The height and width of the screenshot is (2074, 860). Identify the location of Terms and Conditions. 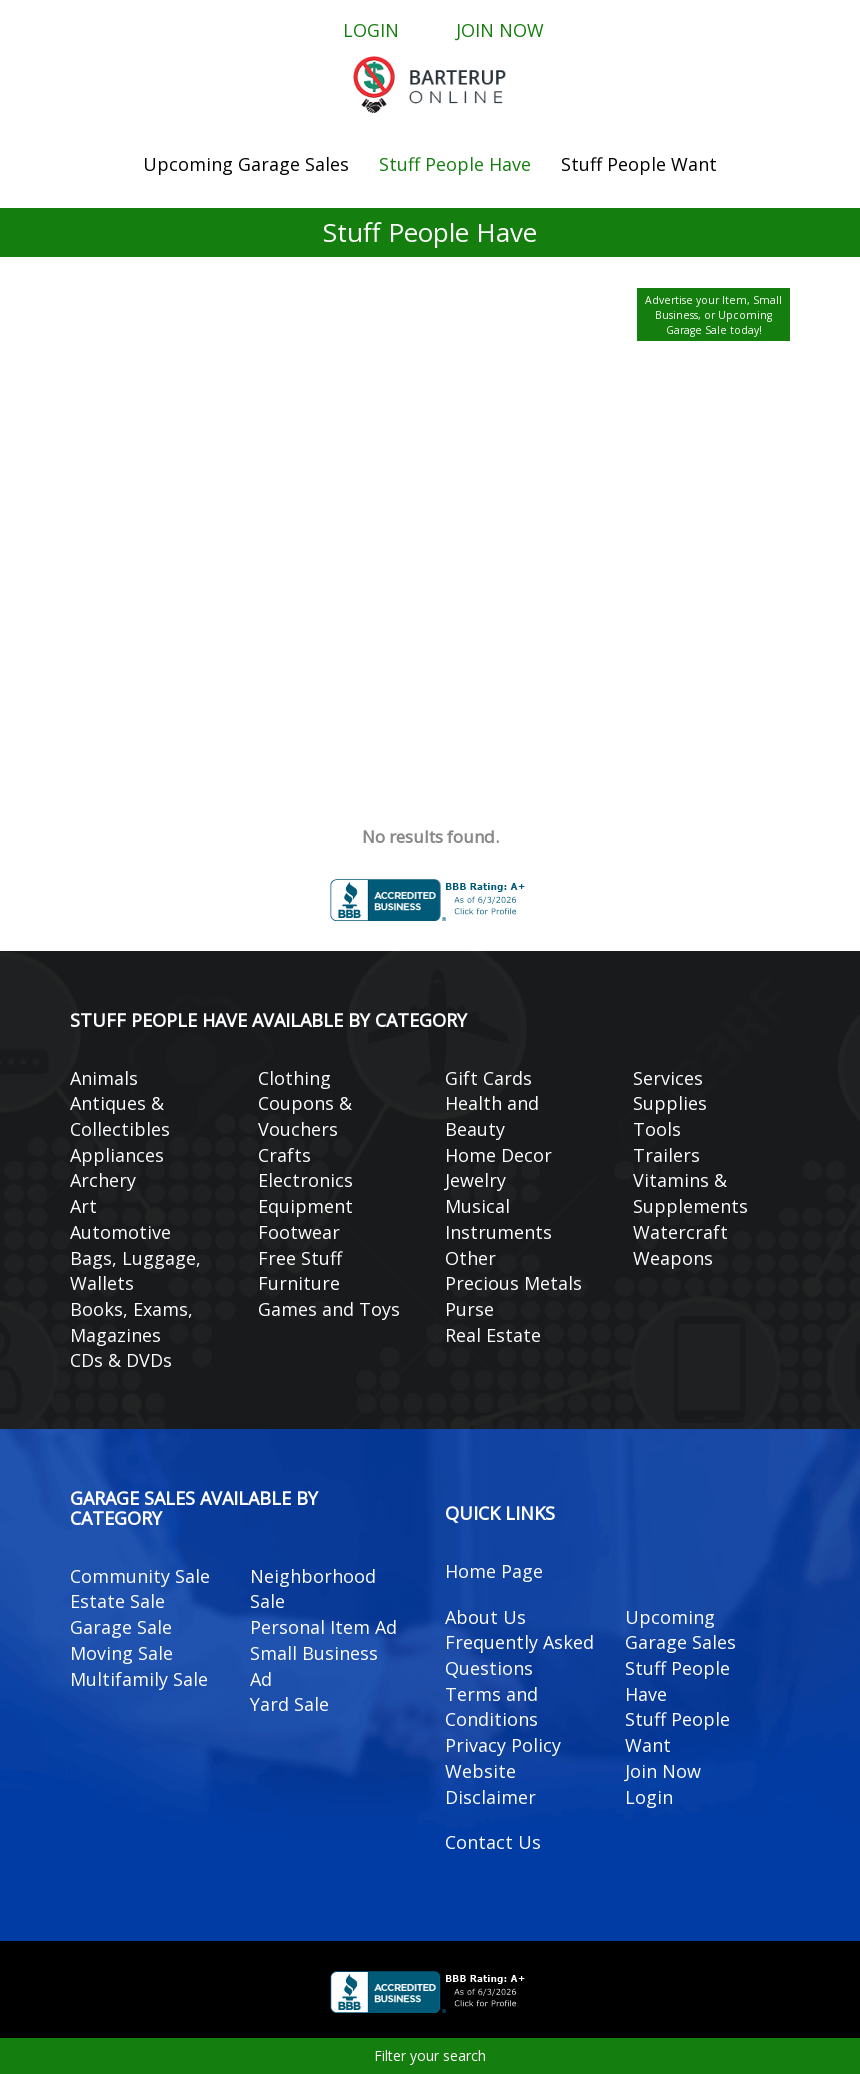
(491, 1707).